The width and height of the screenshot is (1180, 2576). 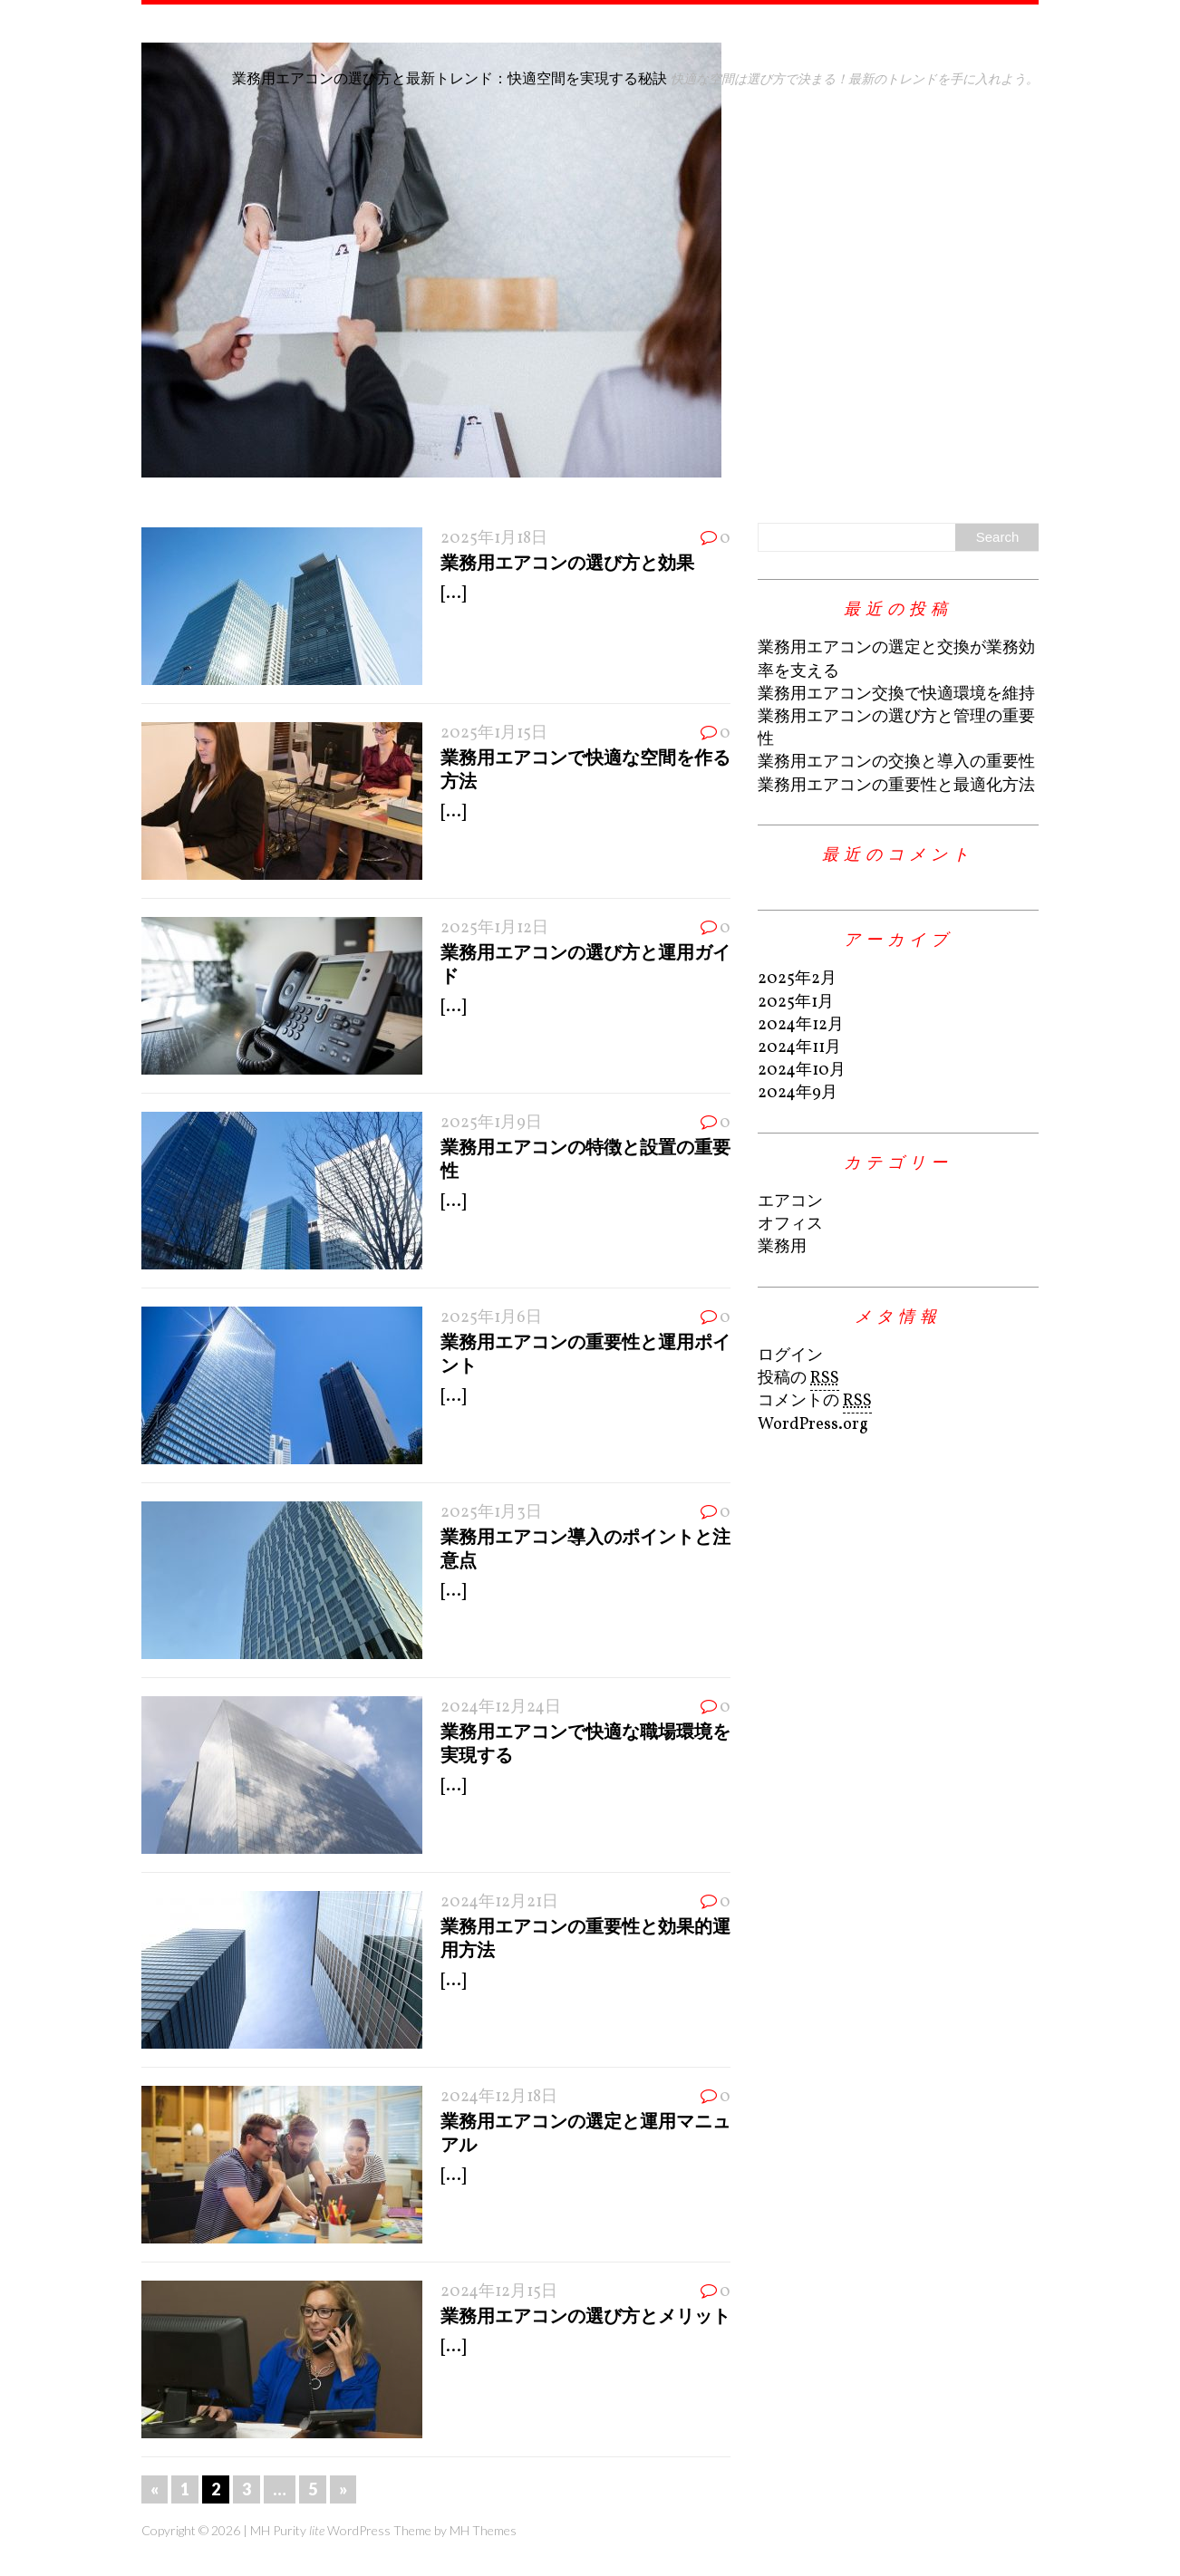 I want to click on 2024年12月18日, so click(x=498, y=2097).